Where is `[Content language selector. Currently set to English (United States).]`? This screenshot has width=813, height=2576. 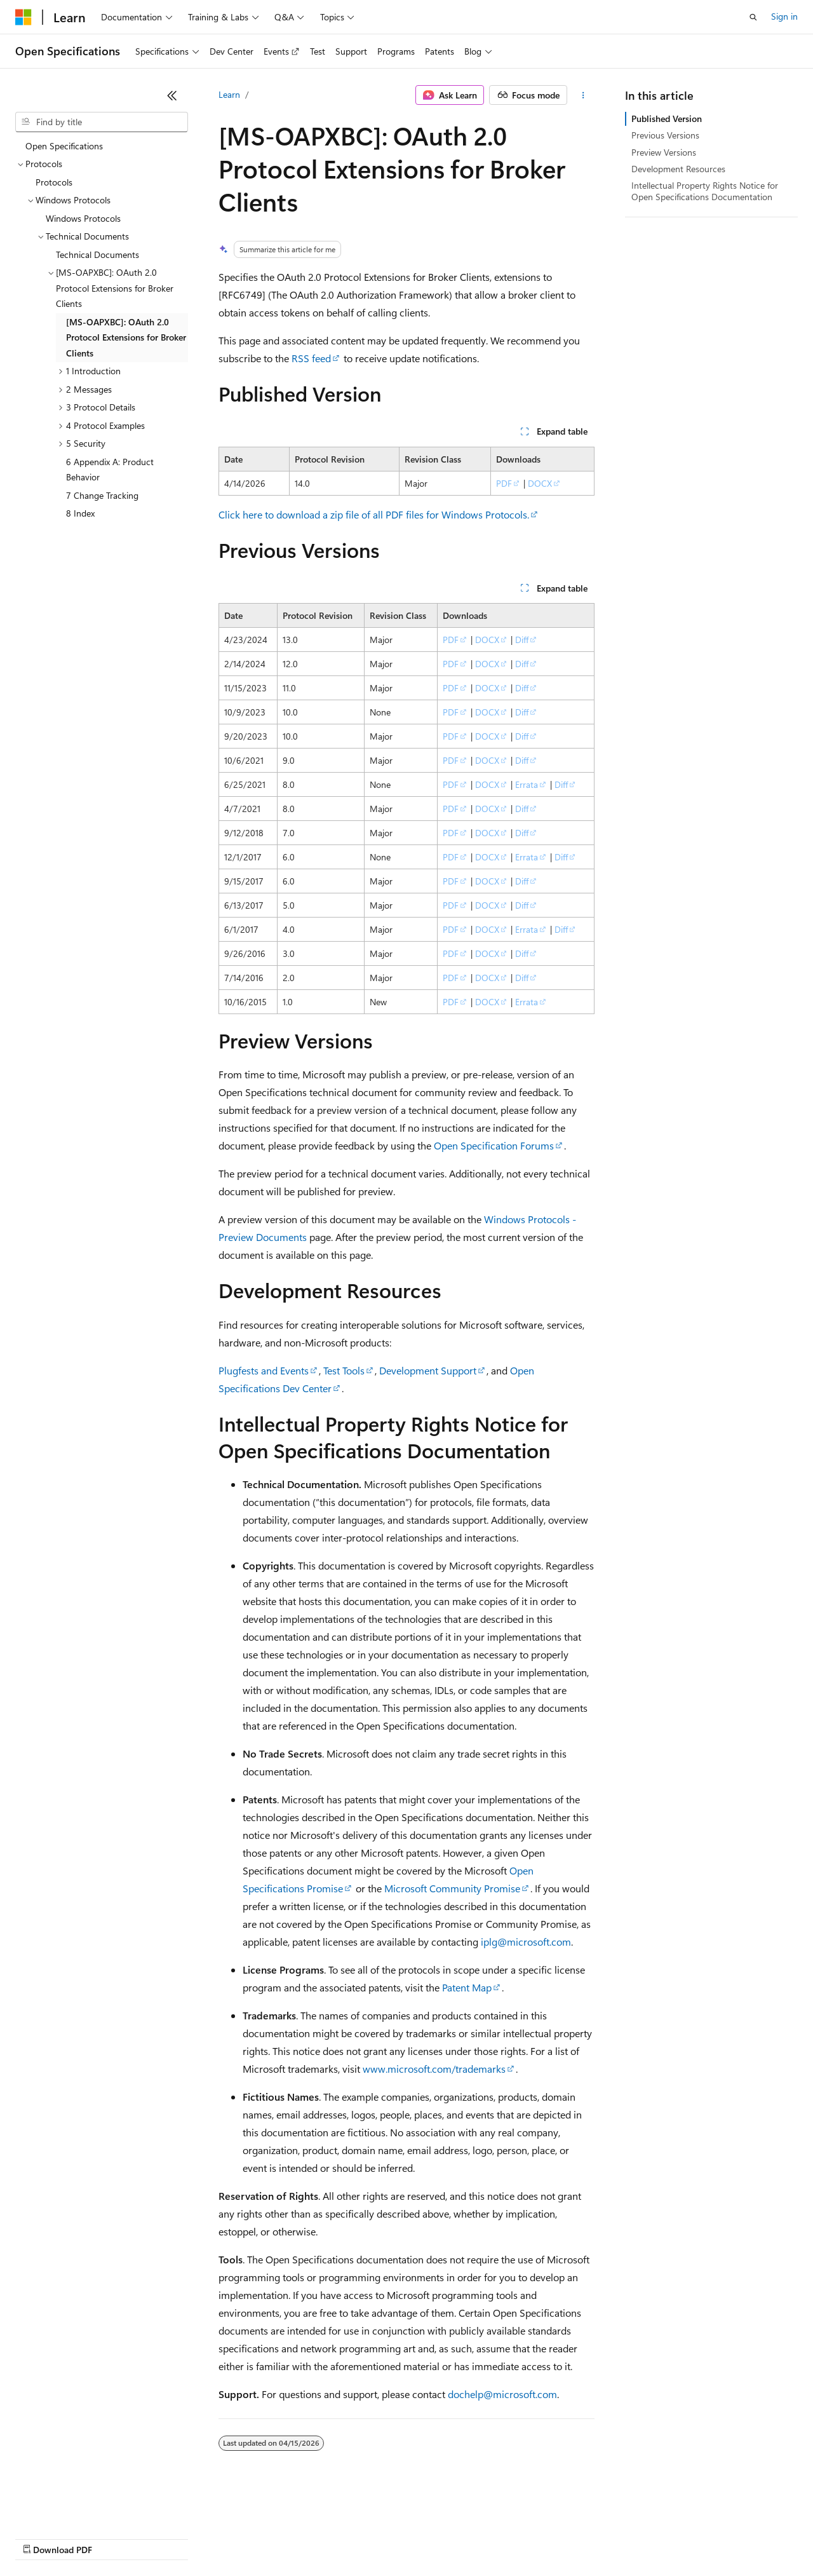
[Content language selector. Currently set to English (United States).] is located at coordinates (73, 2507).